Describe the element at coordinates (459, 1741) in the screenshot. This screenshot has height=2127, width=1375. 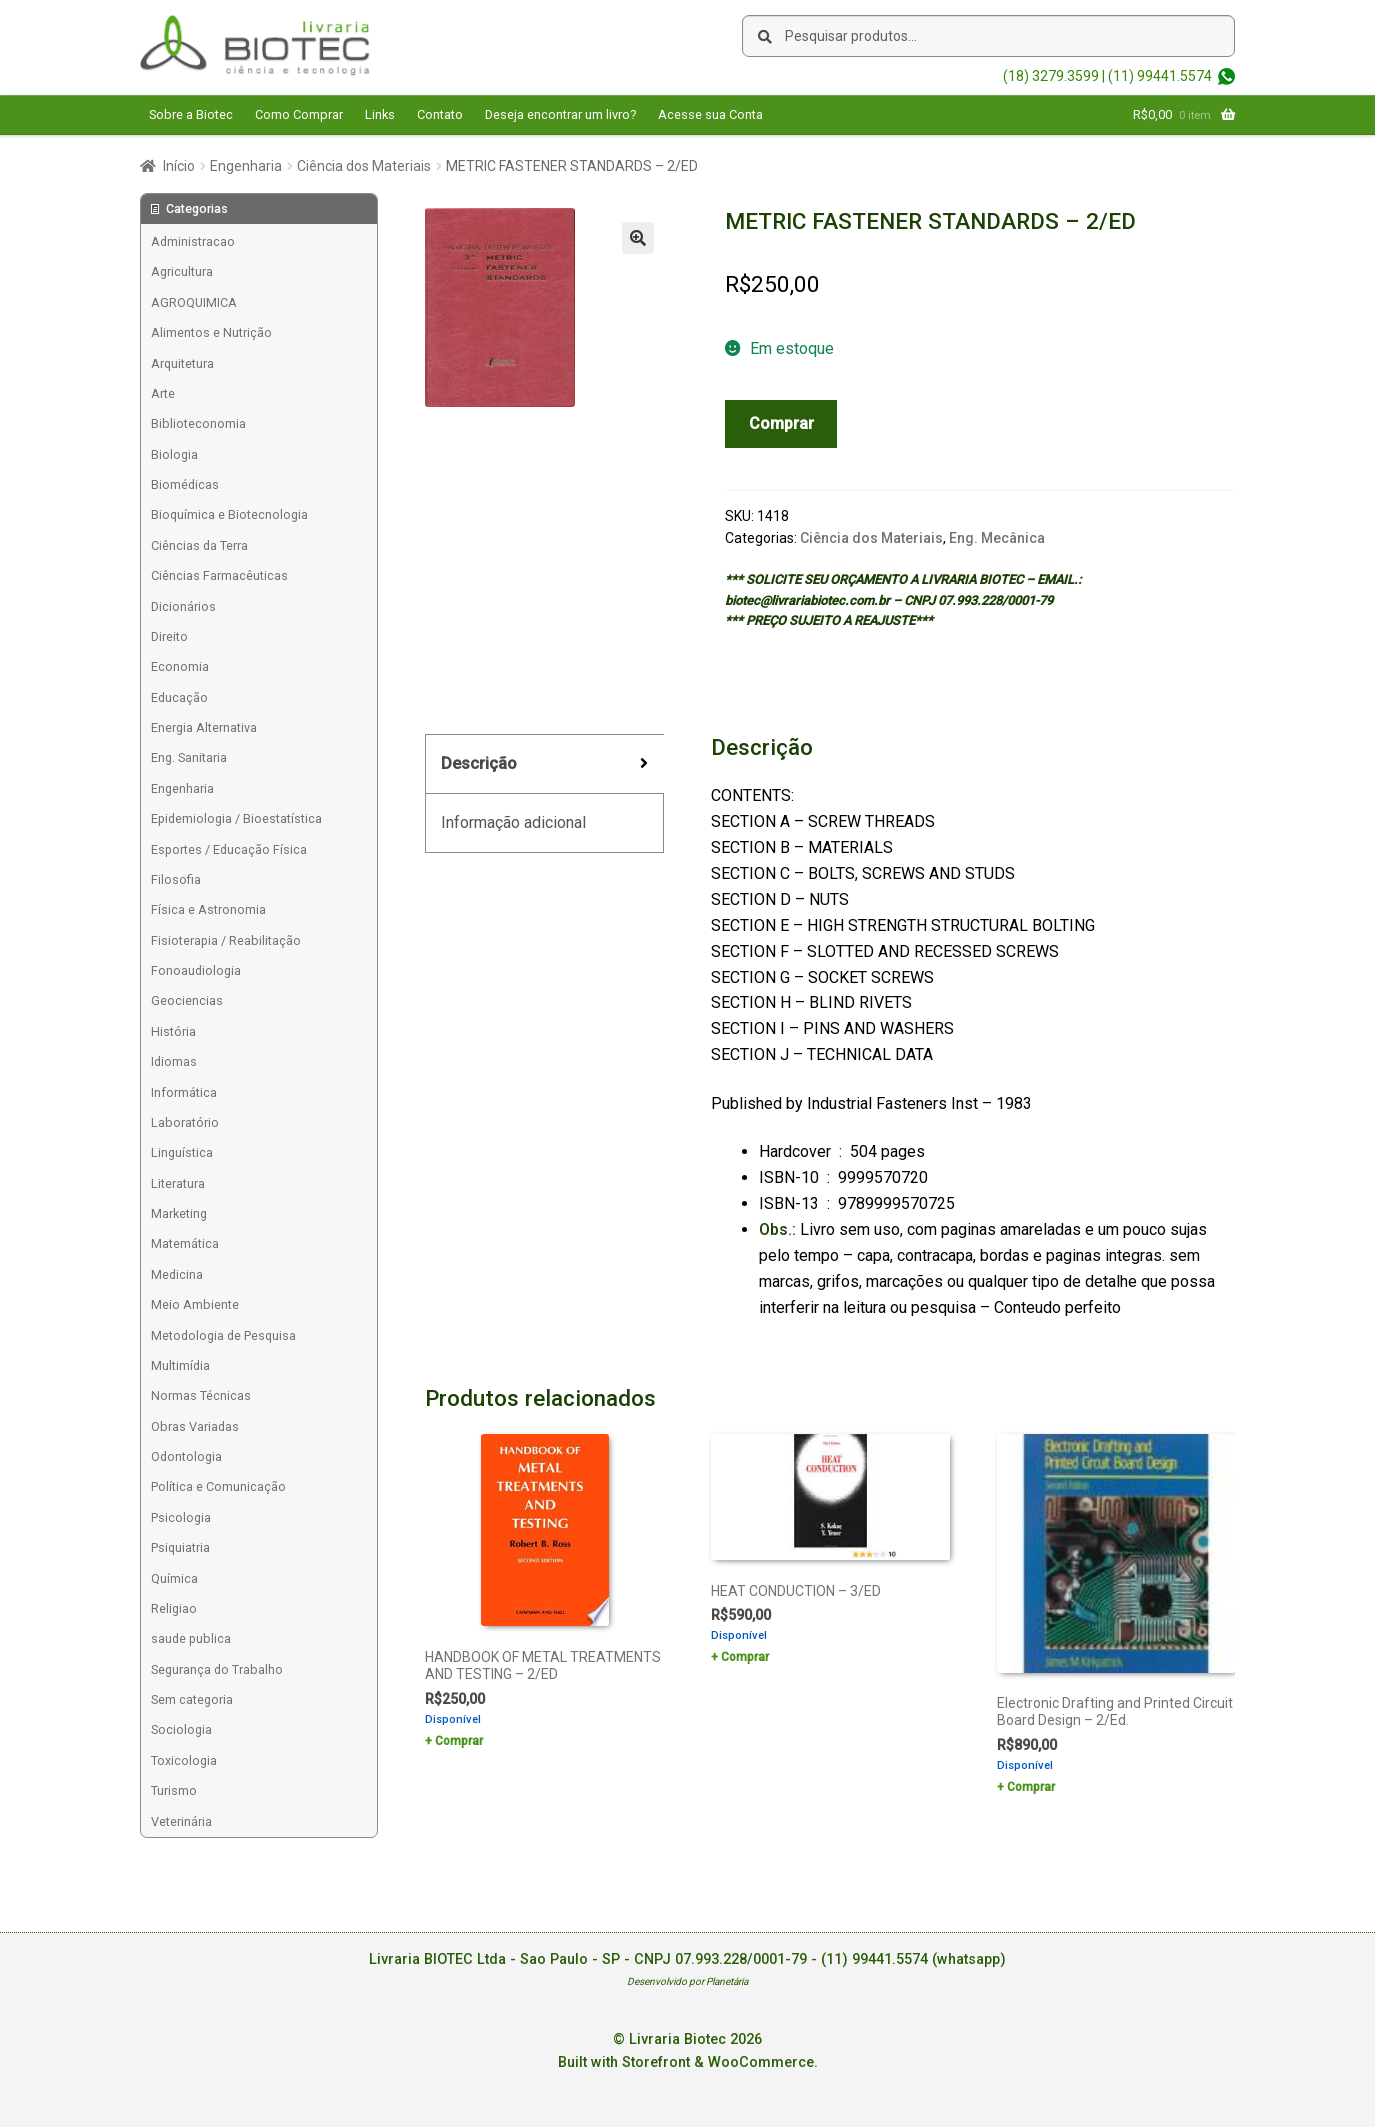
I see `Comprar [Add to cart: “HANDBOOK OF METAL TREATMENTS AND TESTING - 2/ED”]` at that location.